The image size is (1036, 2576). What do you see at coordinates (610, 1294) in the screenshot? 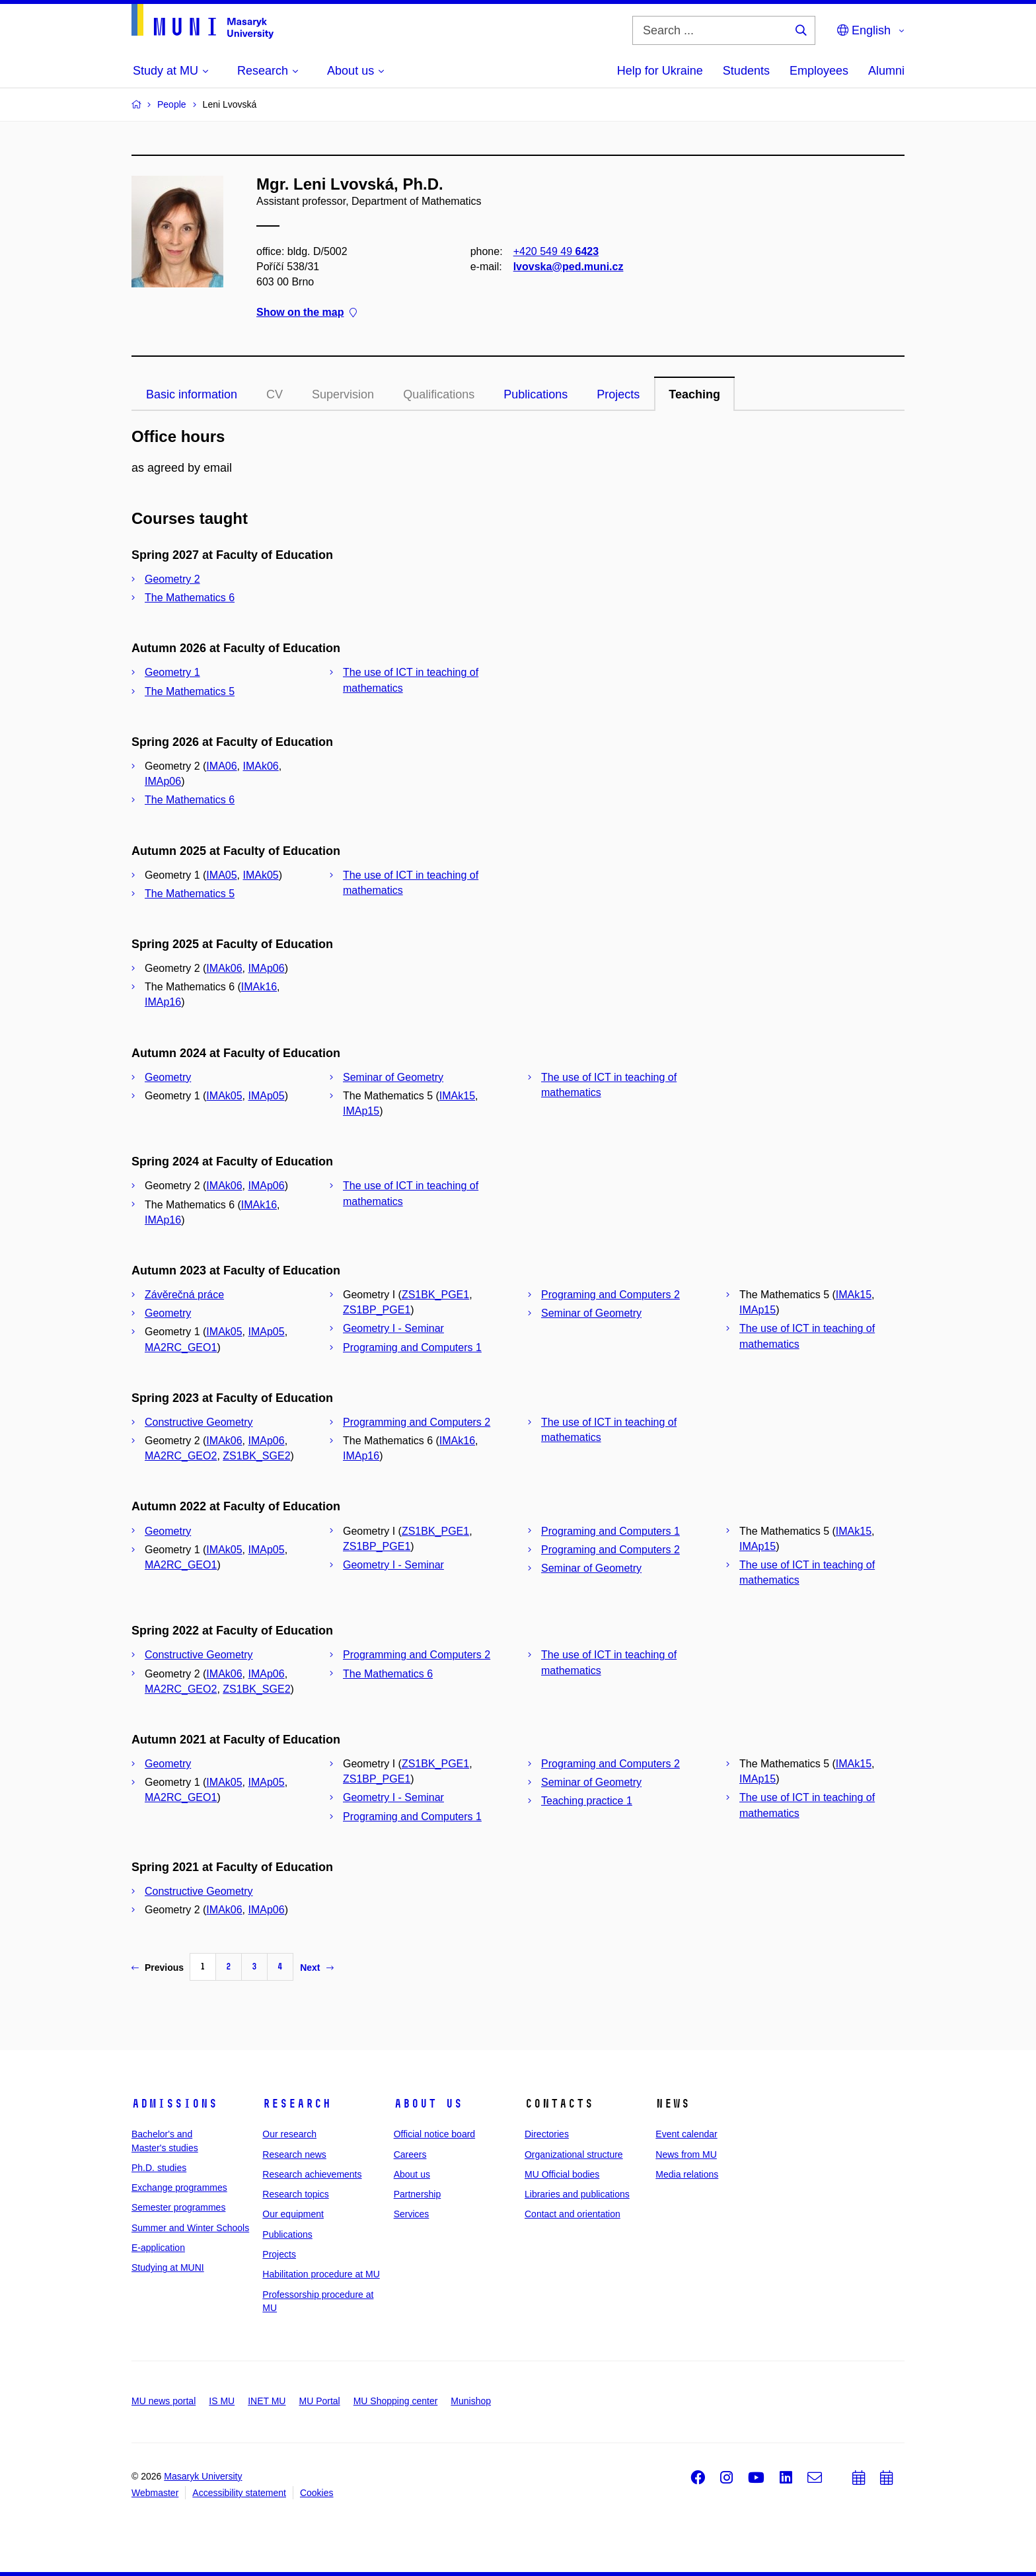
I see `Programing and Computers 2` at bounding box center [610, 1294].